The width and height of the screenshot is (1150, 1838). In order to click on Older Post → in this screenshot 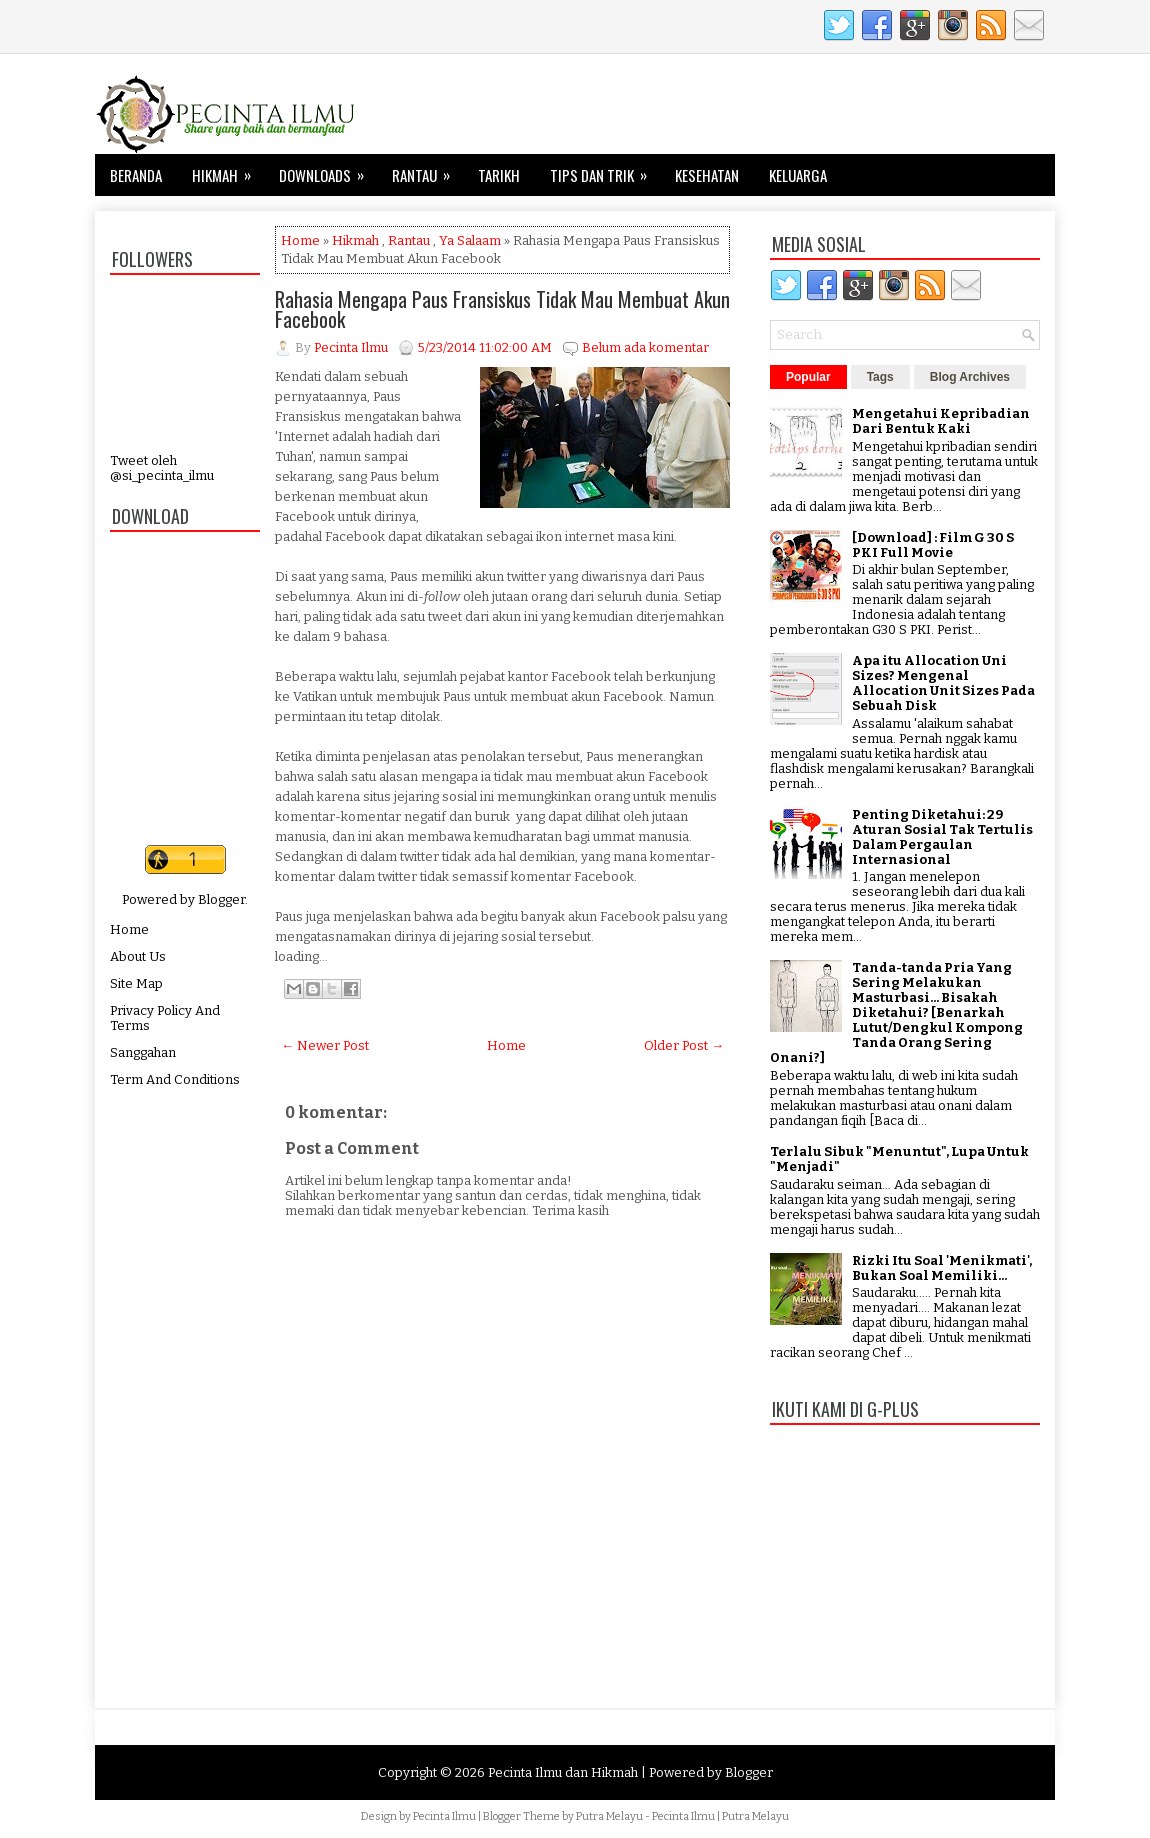, I will do `click(684, 1045)`.